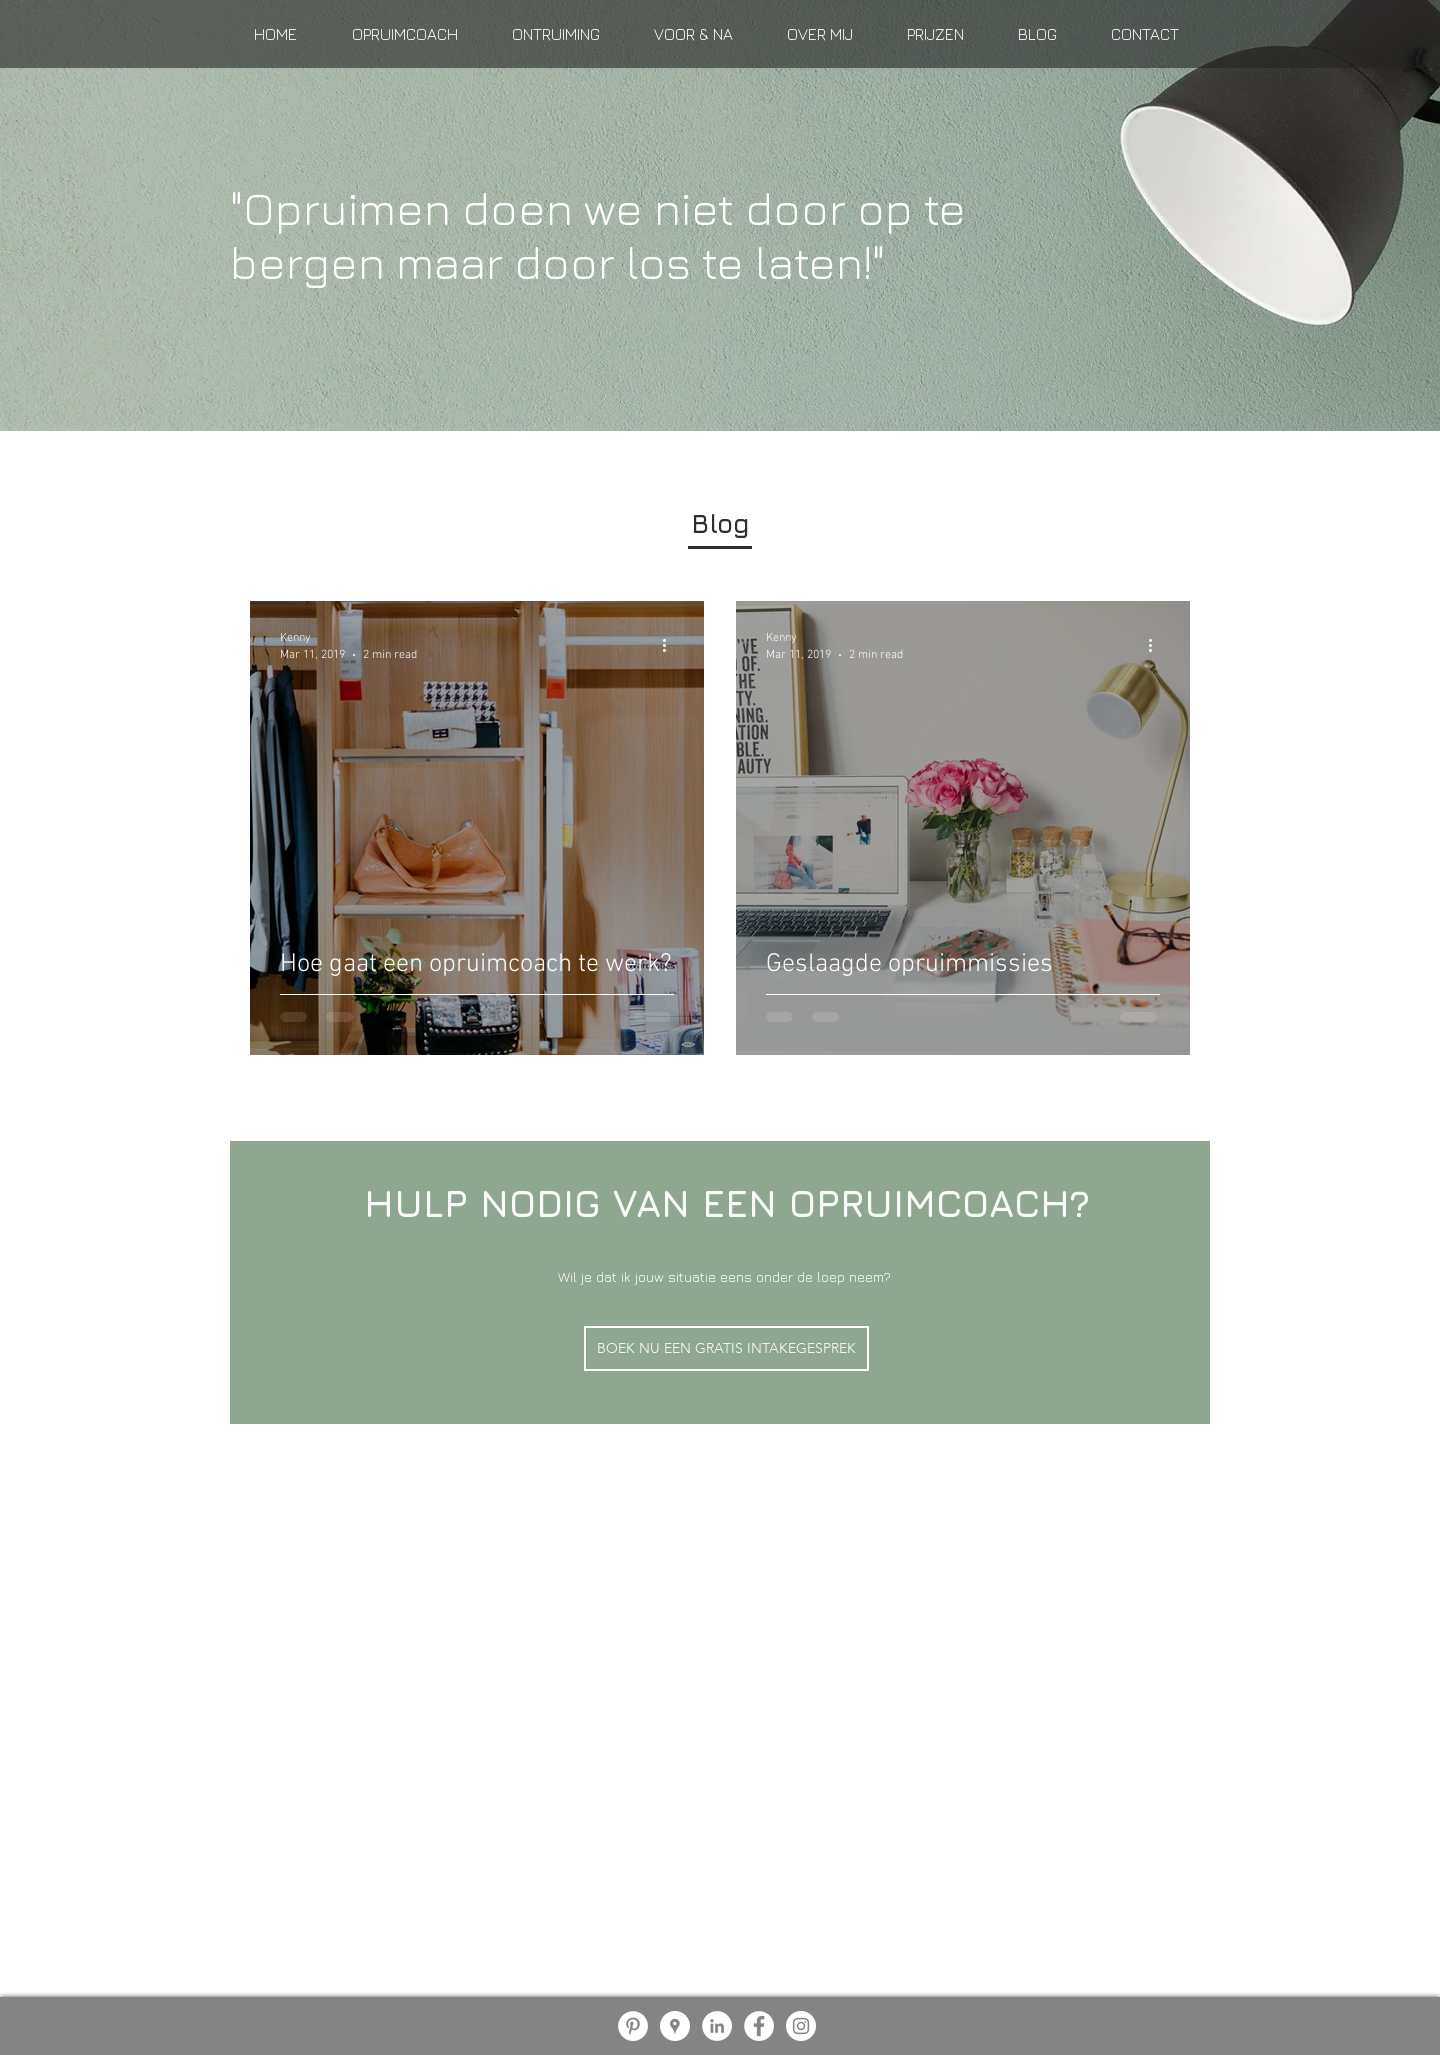 The image size is (1440, 2055). What do you see at coordinates (717, 2026) in the screenshot?
I see `[LinkedIn - White Circle]` at bounding box center [717, 2026].